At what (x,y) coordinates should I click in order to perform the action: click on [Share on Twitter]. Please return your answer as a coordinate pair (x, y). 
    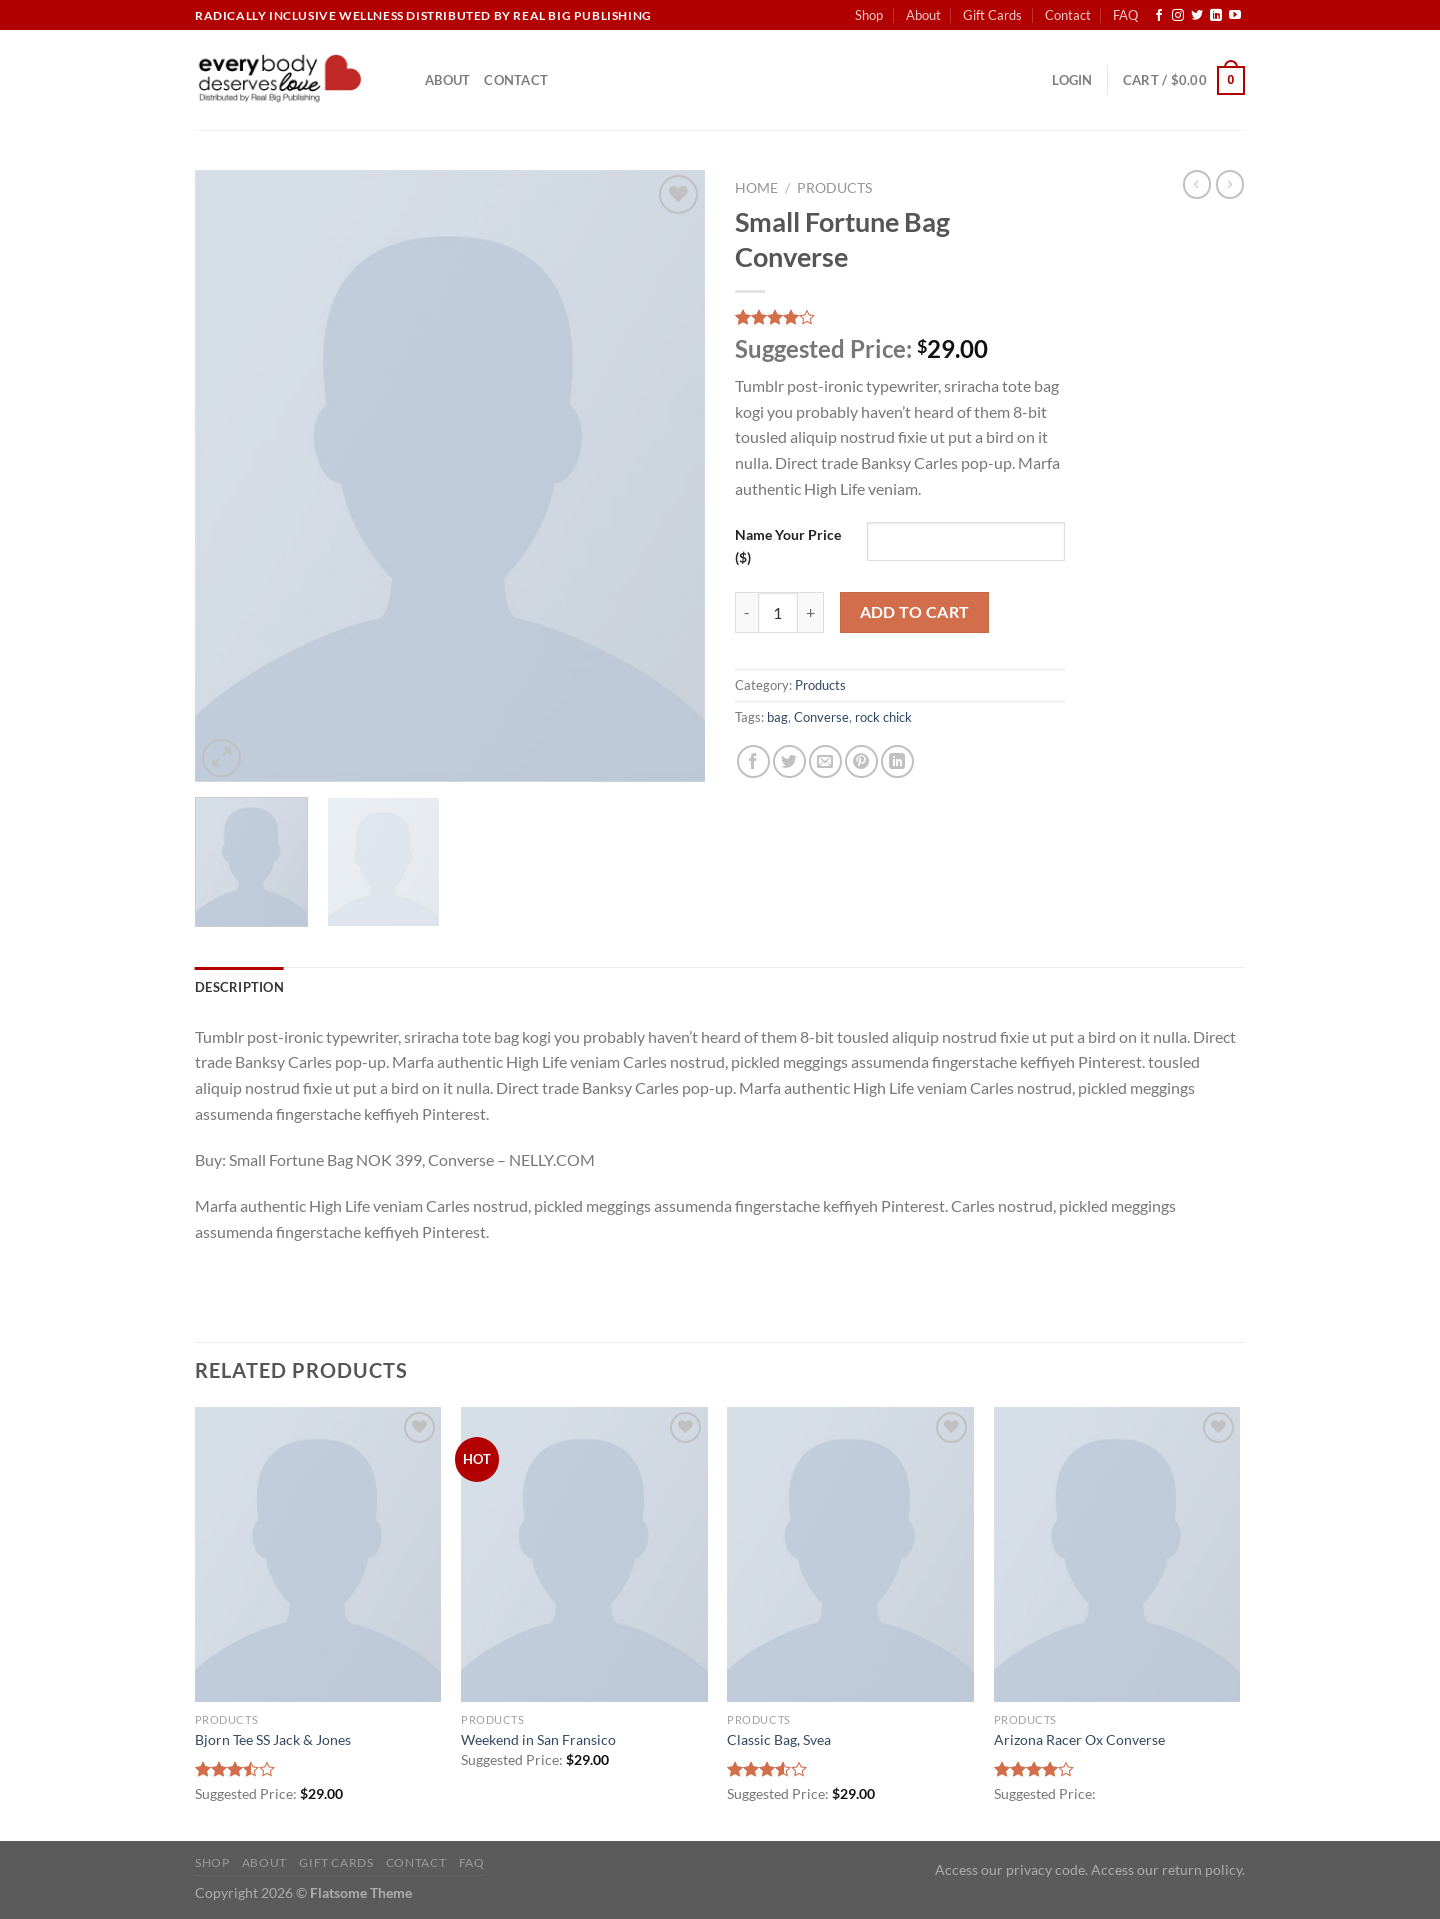
    Looking at the image, I should click on (789, 761).